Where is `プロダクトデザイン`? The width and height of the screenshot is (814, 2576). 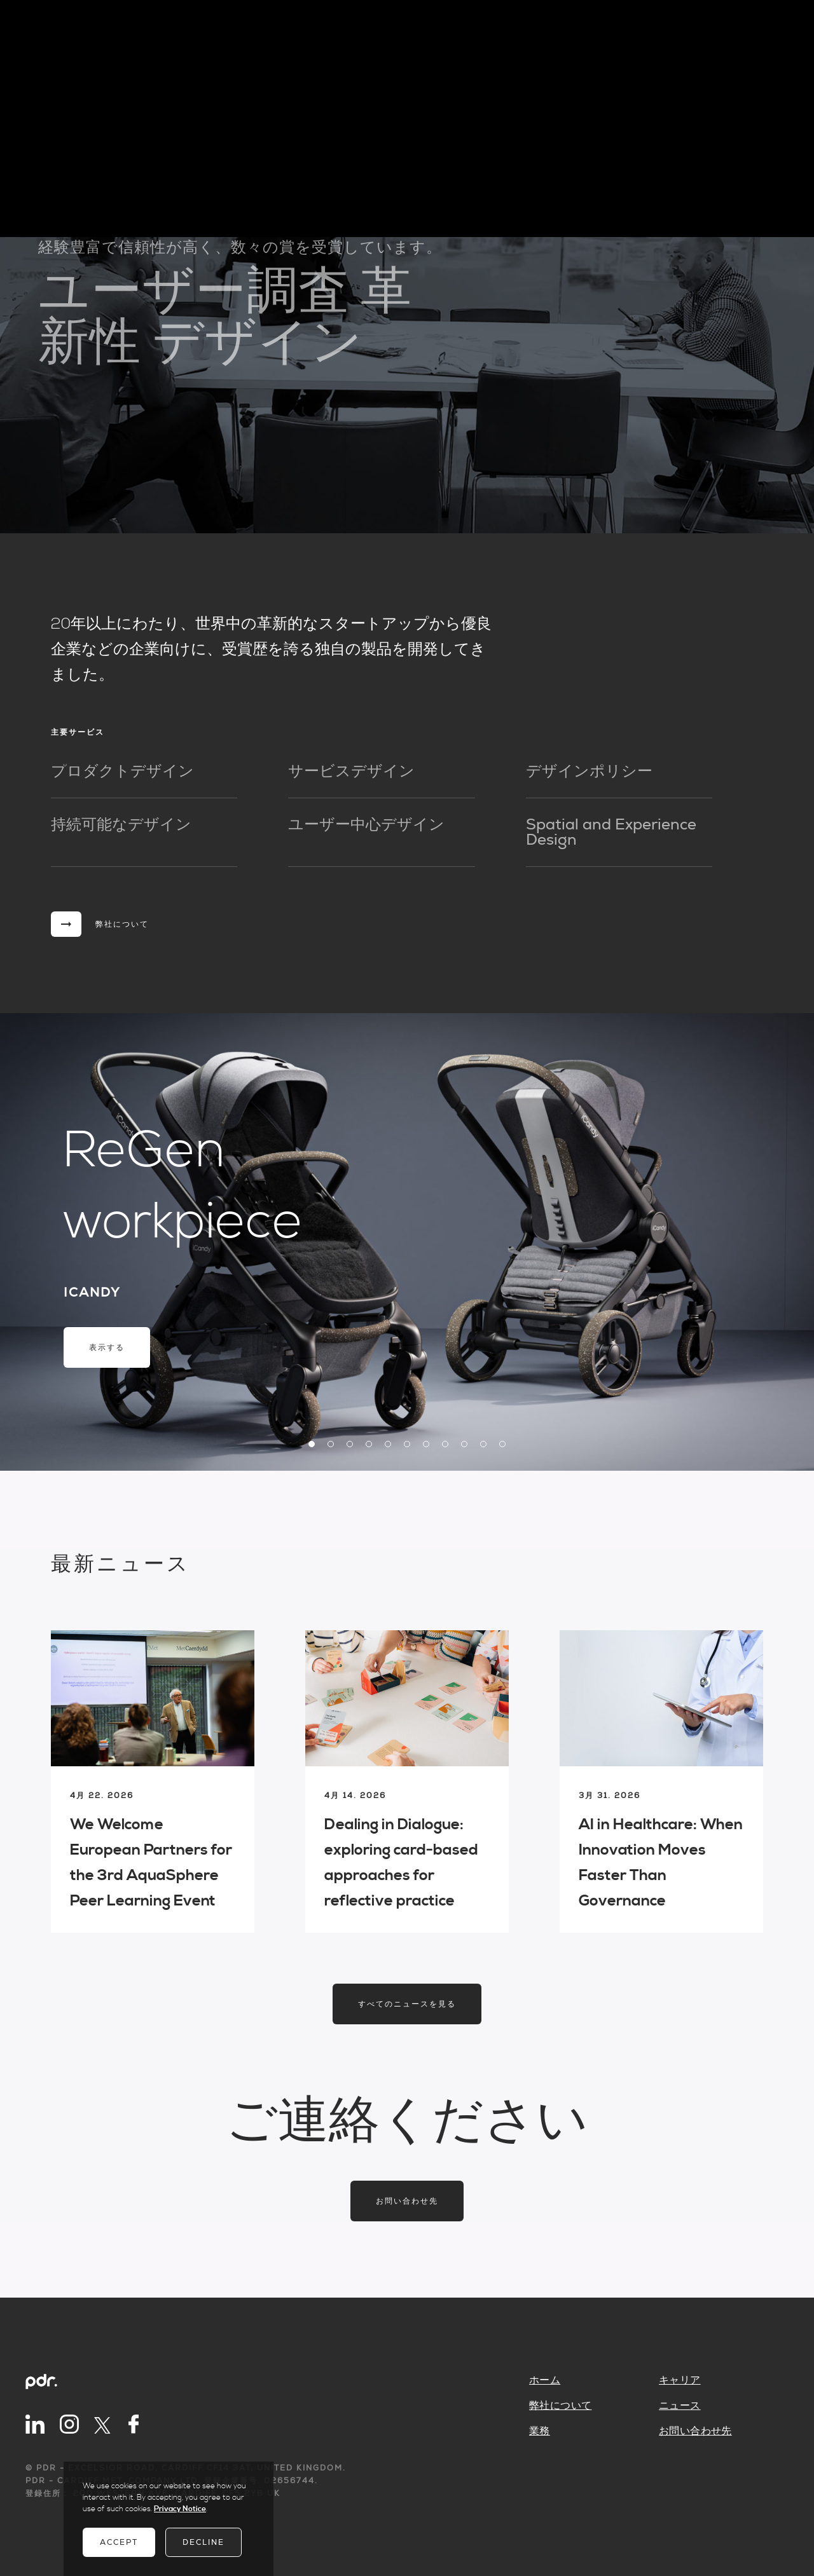
プロダクトデザイン is located at coordinates (122, 771).